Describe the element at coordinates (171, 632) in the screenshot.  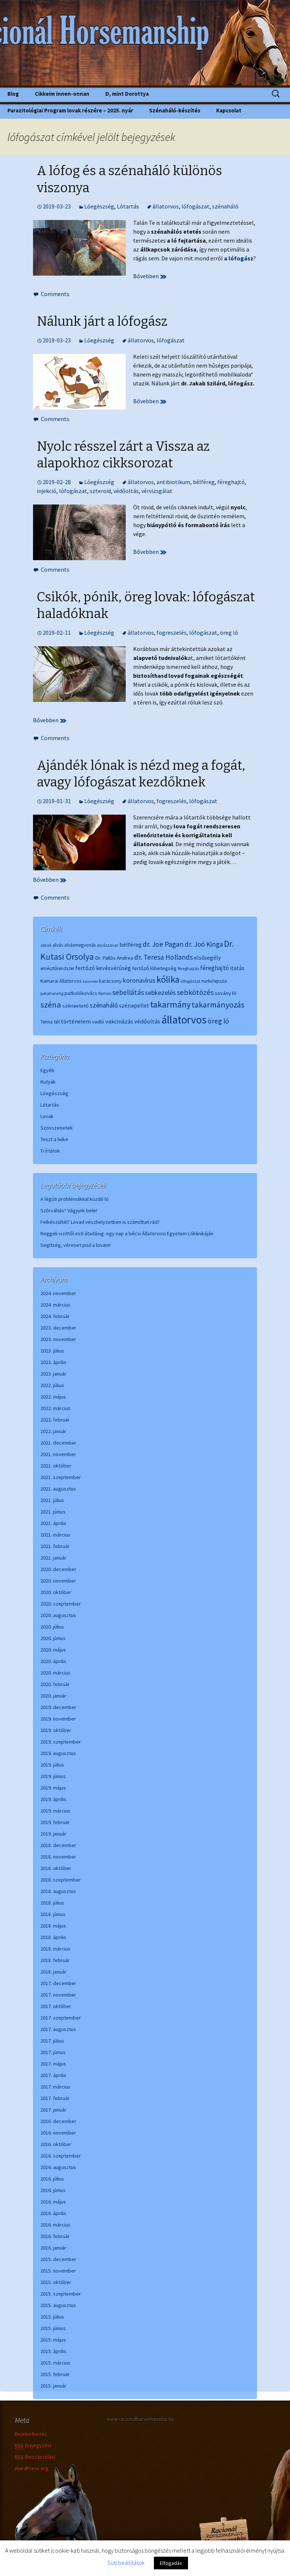
I see `fogreszelés` at that location.